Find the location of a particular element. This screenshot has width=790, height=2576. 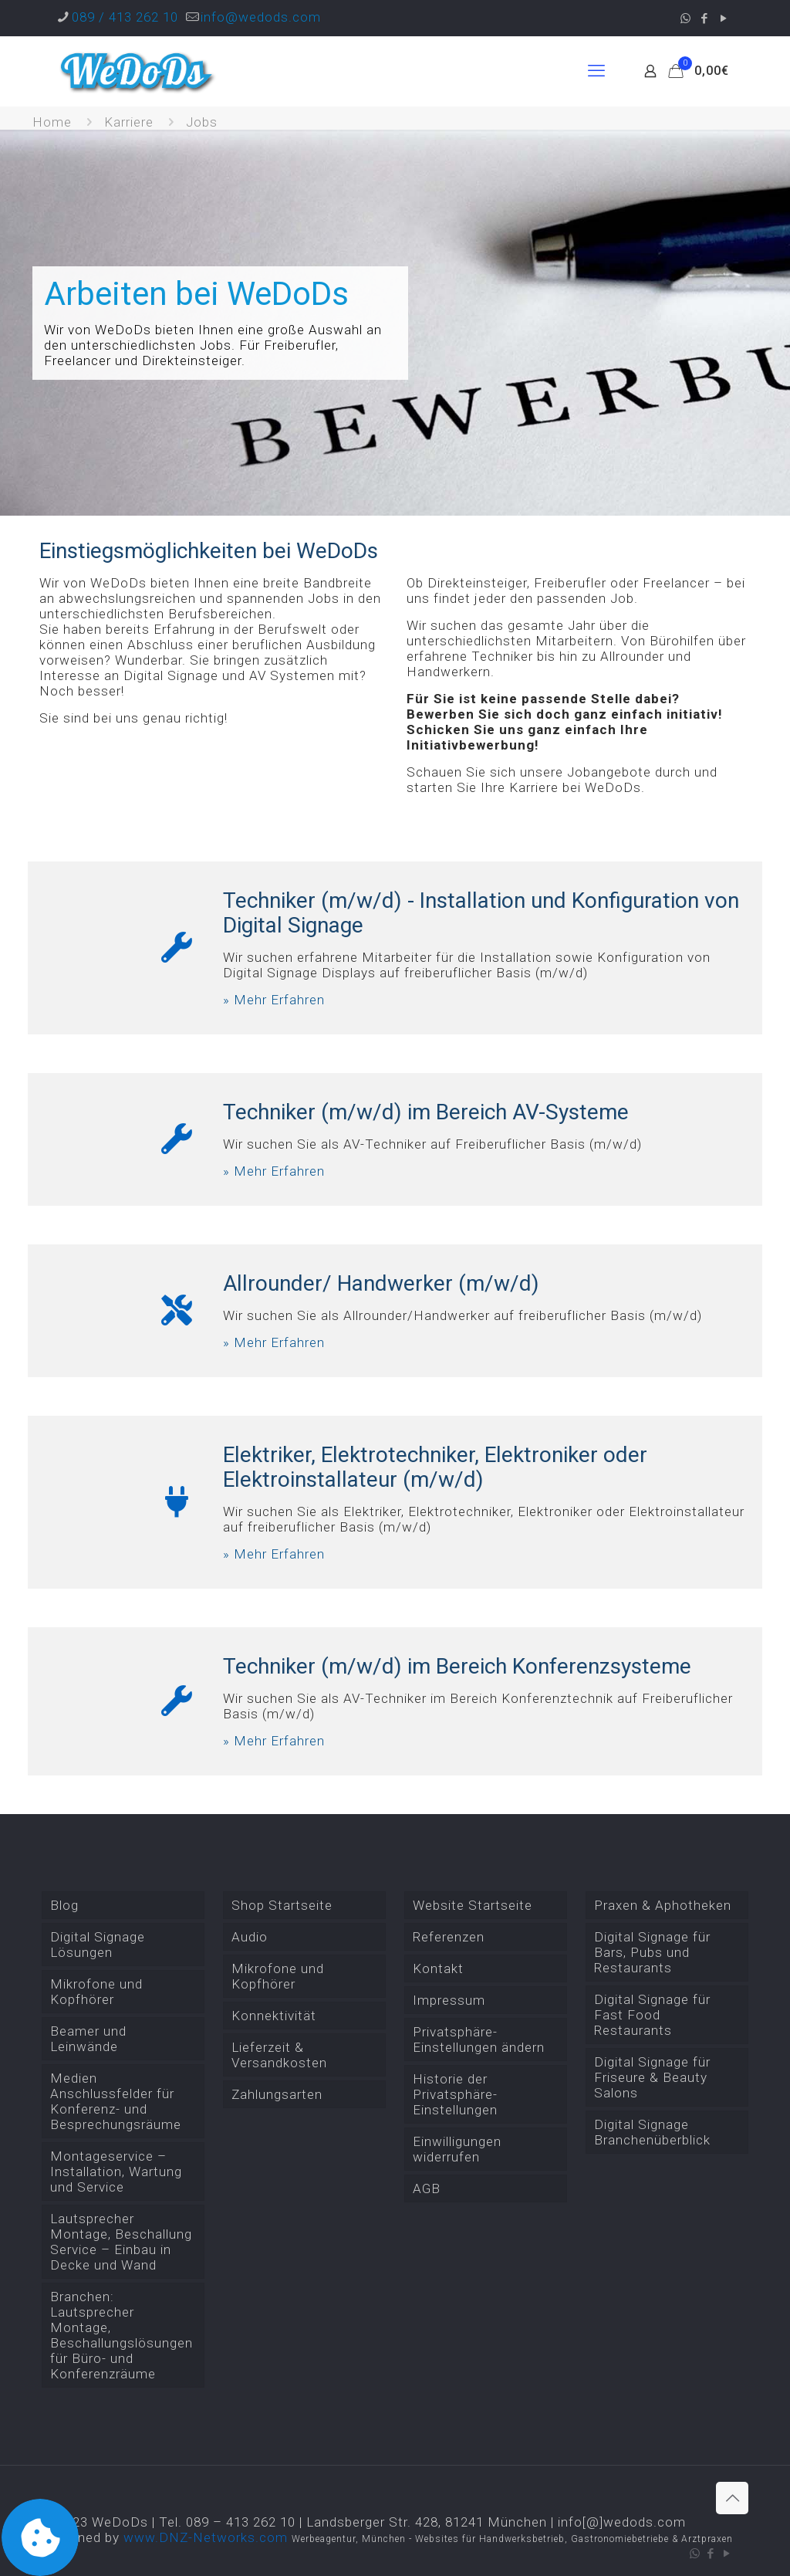

Privatsphäre-Einstellungen ändern is located at coordinates (479, 2039).